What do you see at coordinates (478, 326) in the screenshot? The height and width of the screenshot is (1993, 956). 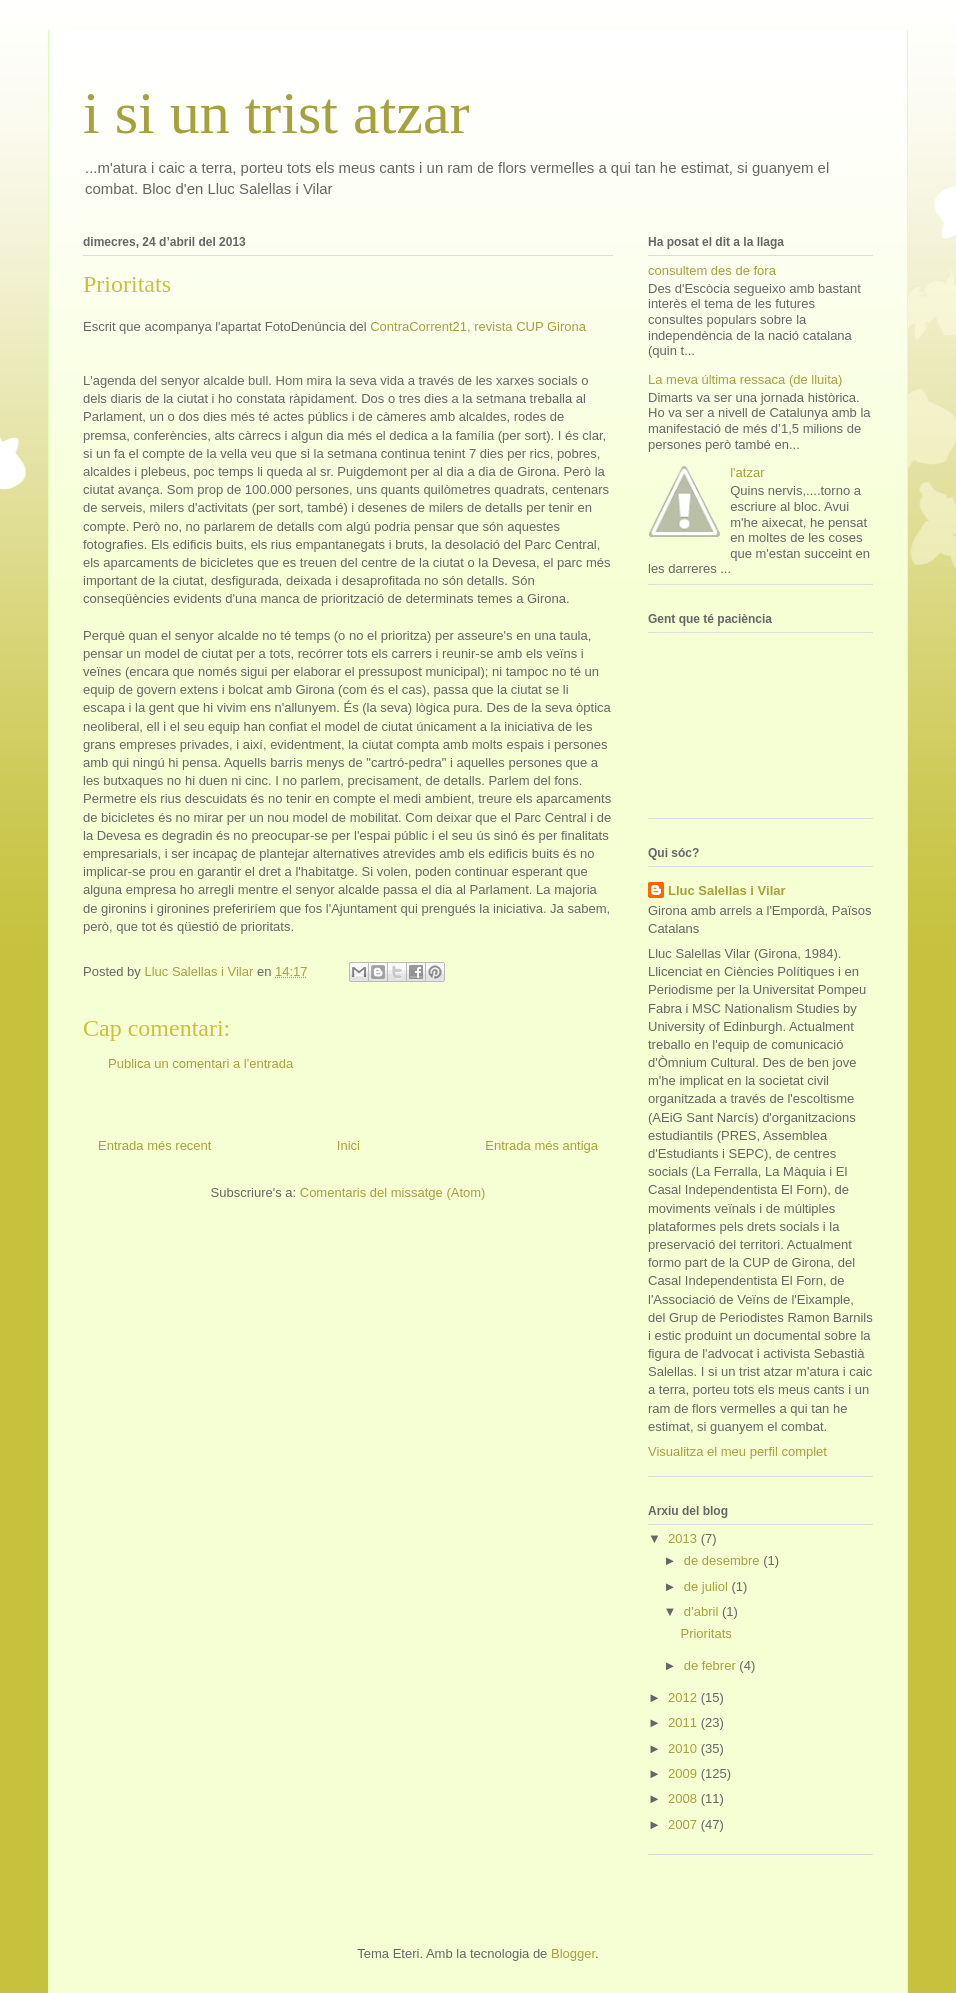 I see `ContraCorrent21, revista CUP Girona` at bounding box center [478, 326].